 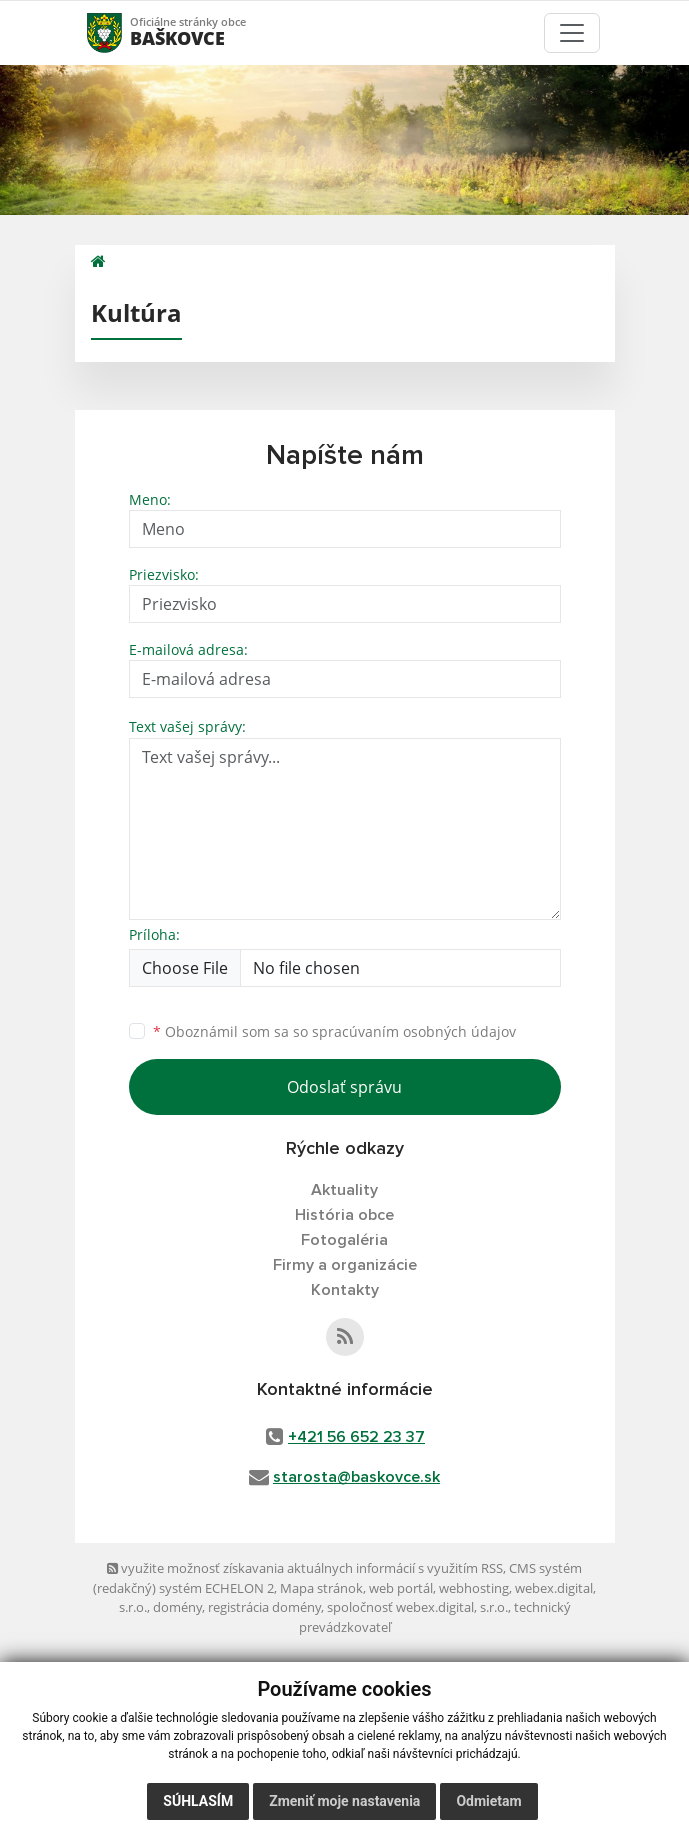 What do you see at coordinates (414, 1031) in the screenshot?
I see `spracúvaním osobných údajov` at bounding box center [414, 1031].